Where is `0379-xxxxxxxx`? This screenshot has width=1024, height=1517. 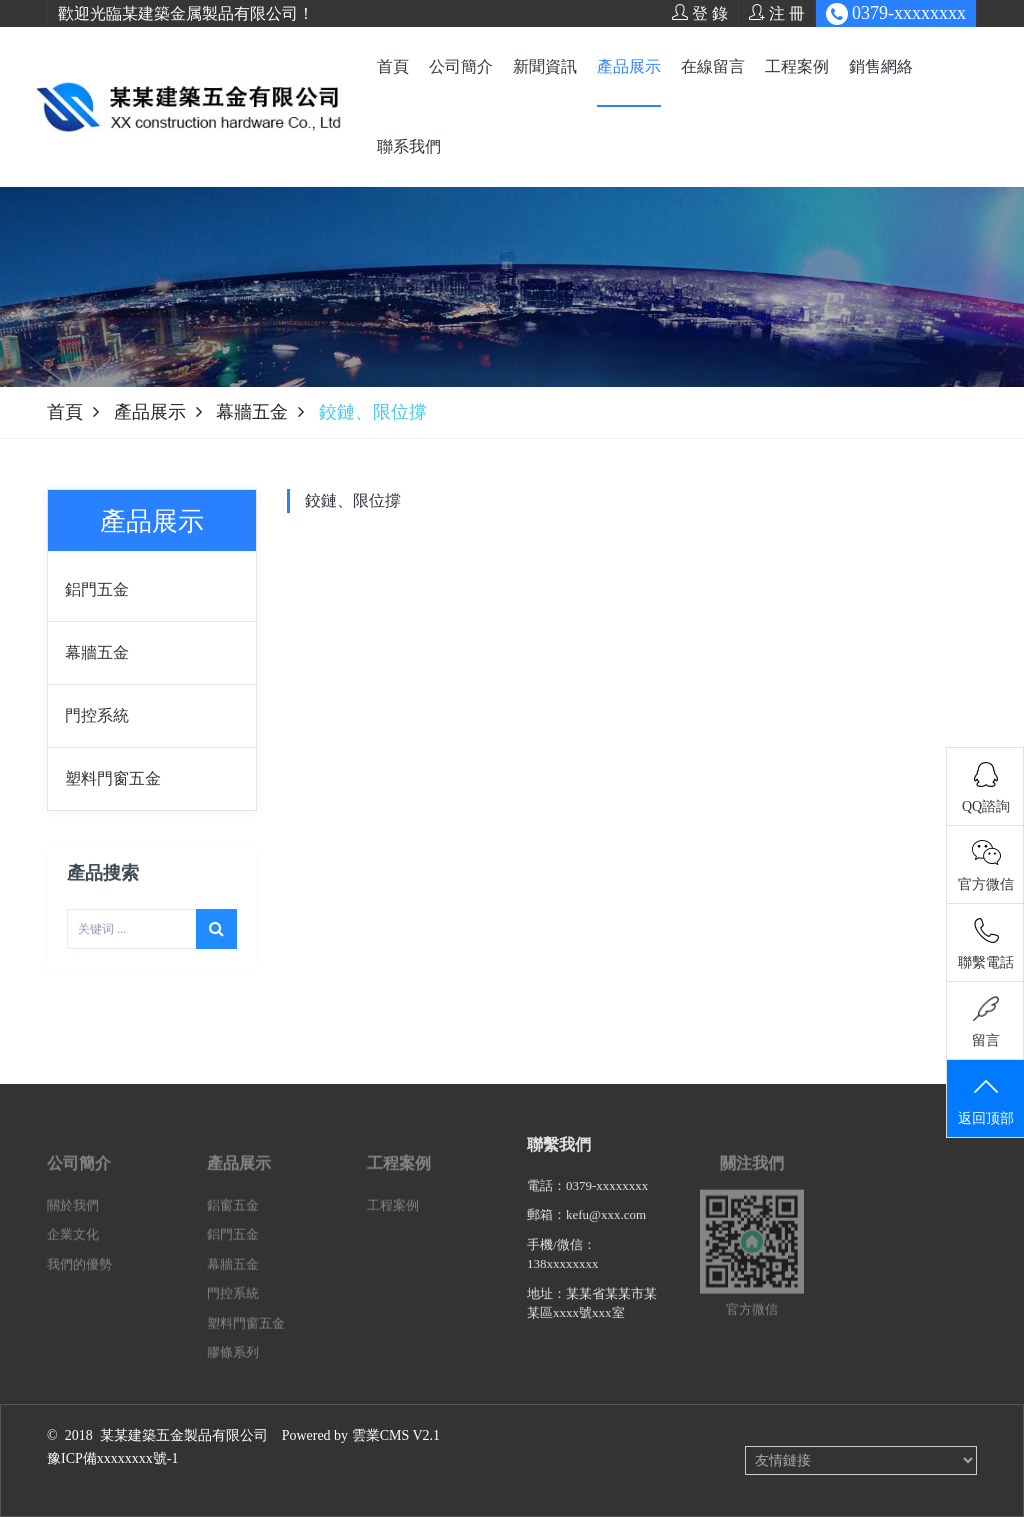
0379-xxxxxxxx is located at coordinates (607, 1199).